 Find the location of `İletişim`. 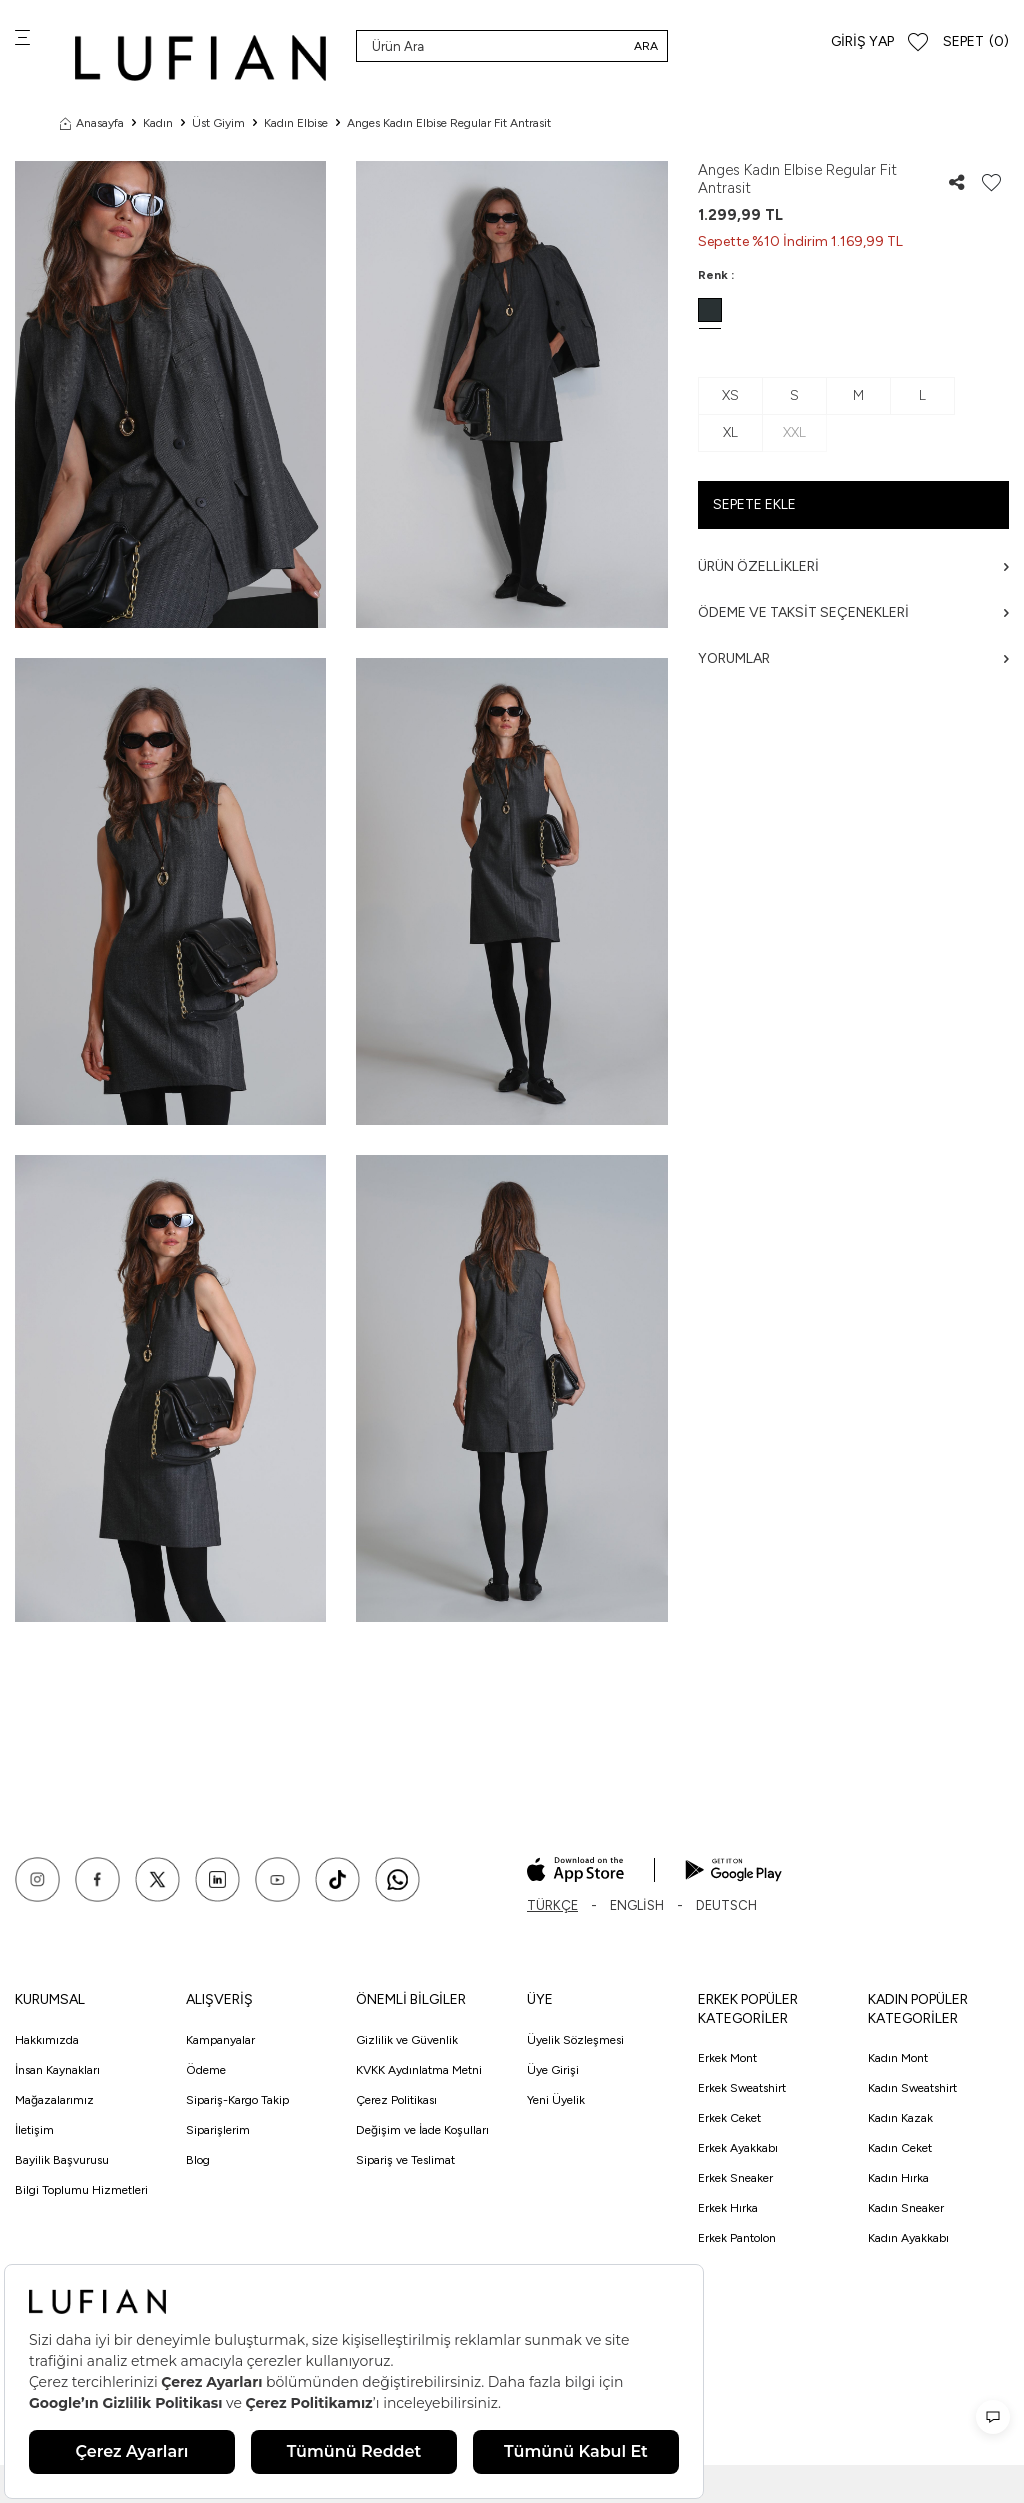

İletişim is located at coordinates (34, 2130).